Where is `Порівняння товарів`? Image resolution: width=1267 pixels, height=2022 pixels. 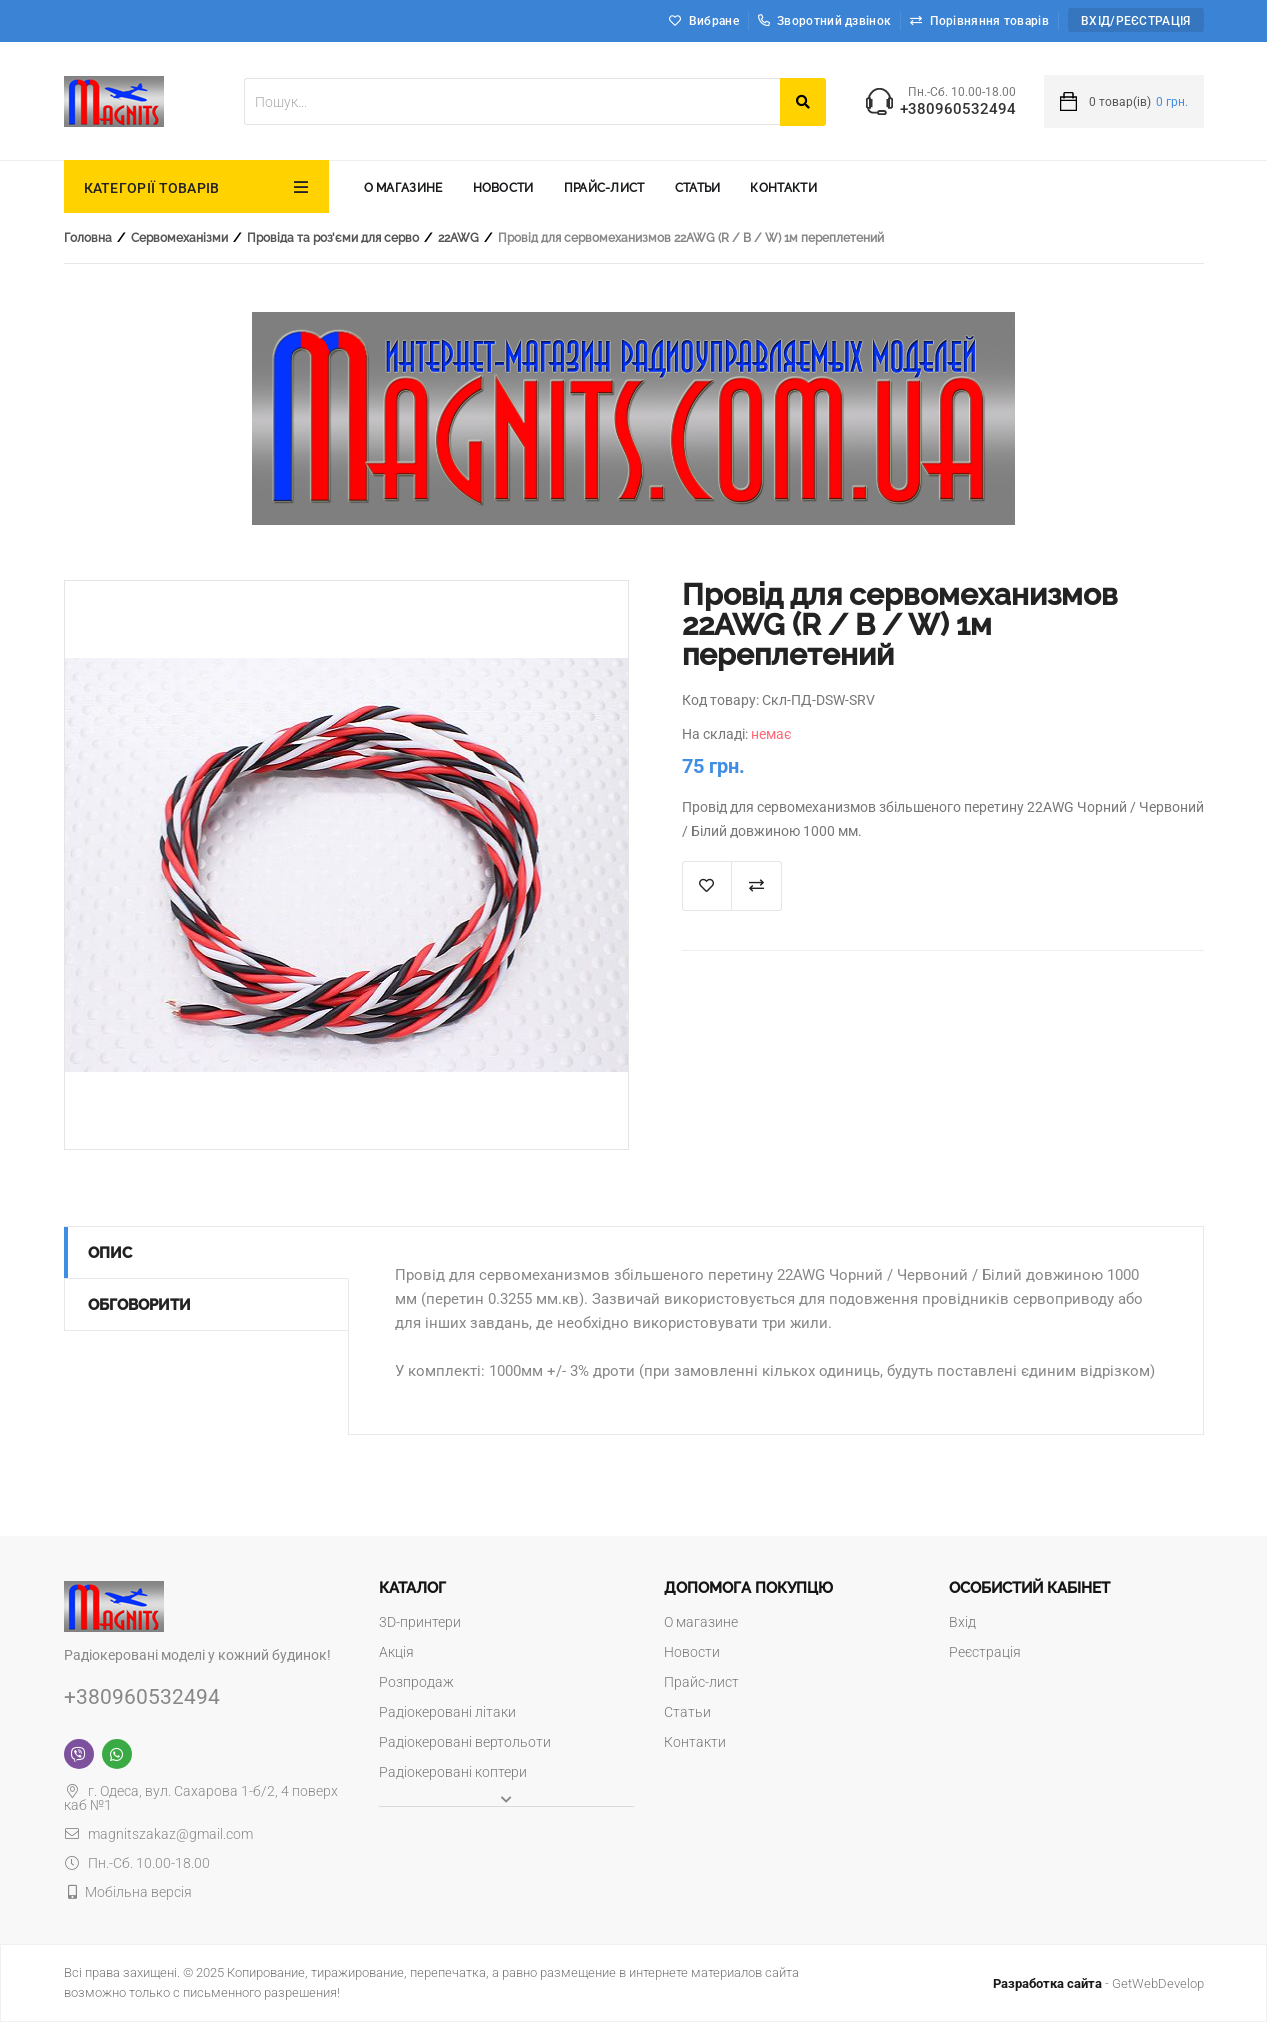 Порівняння товарів is located at coordinates (989, 21).